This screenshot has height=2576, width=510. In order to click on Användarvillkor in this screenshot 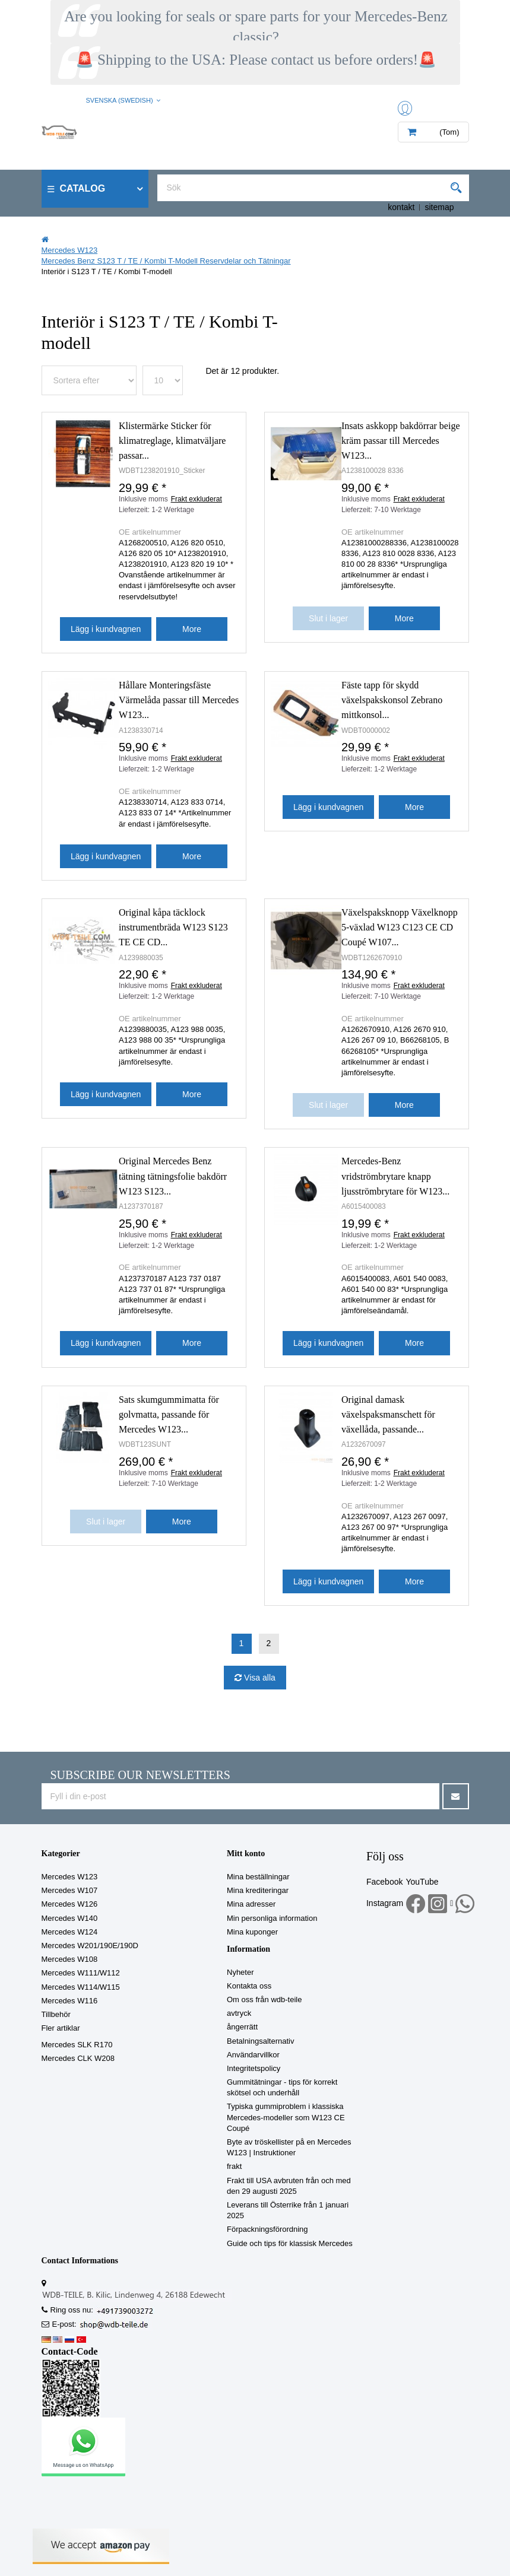, I will do `click(253, 2054)`.